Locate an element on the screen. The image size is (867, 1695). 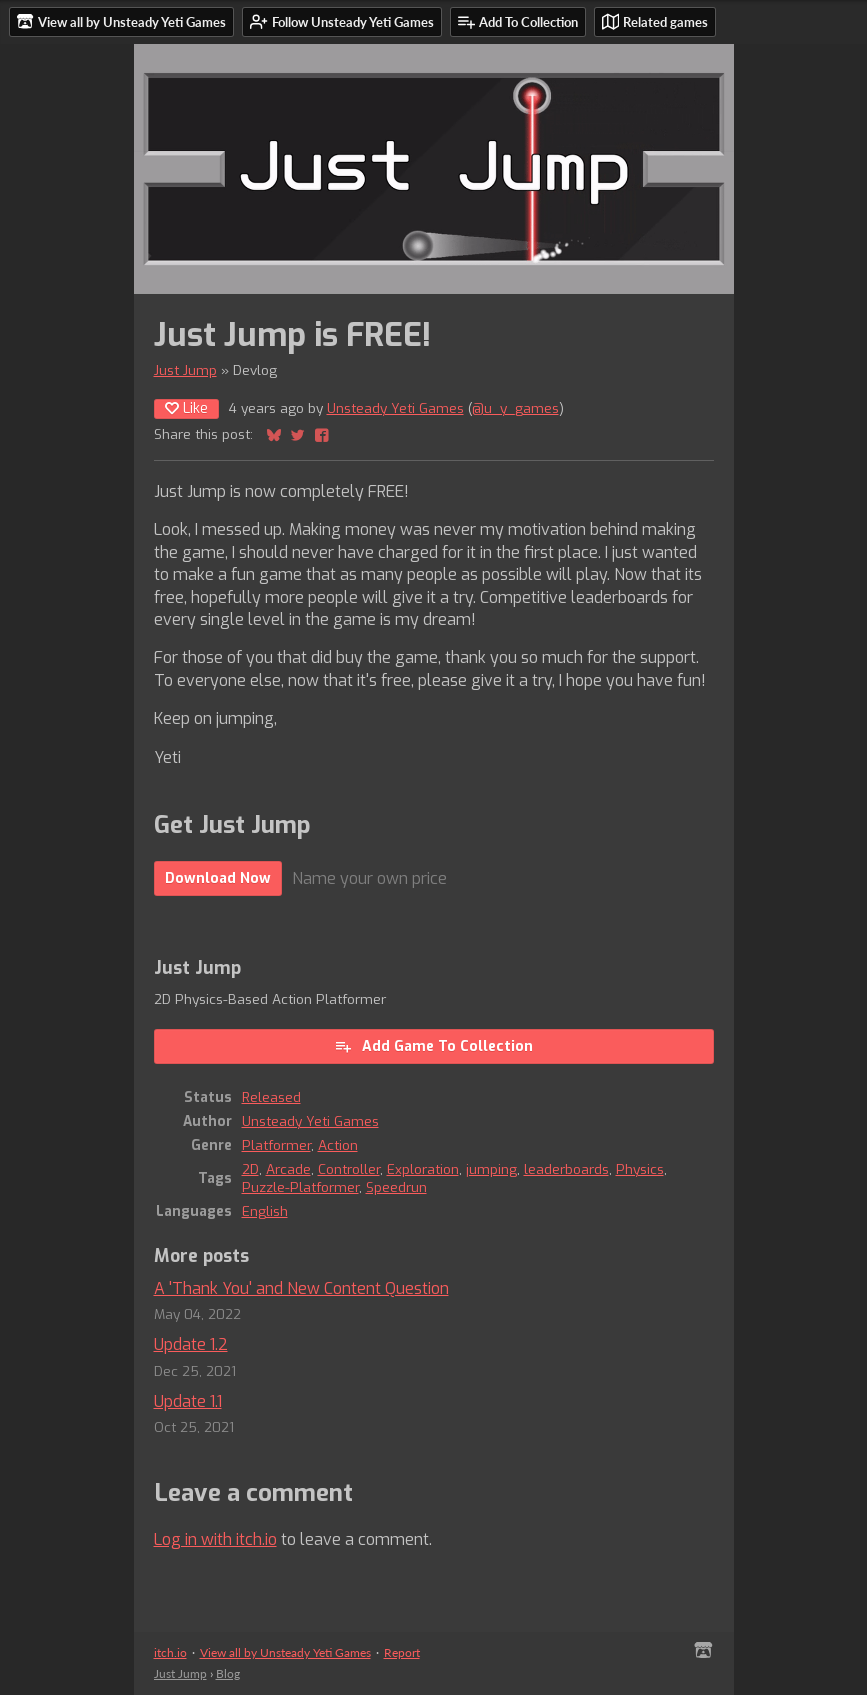
@u_y_games is located at coordinates (515, 408).